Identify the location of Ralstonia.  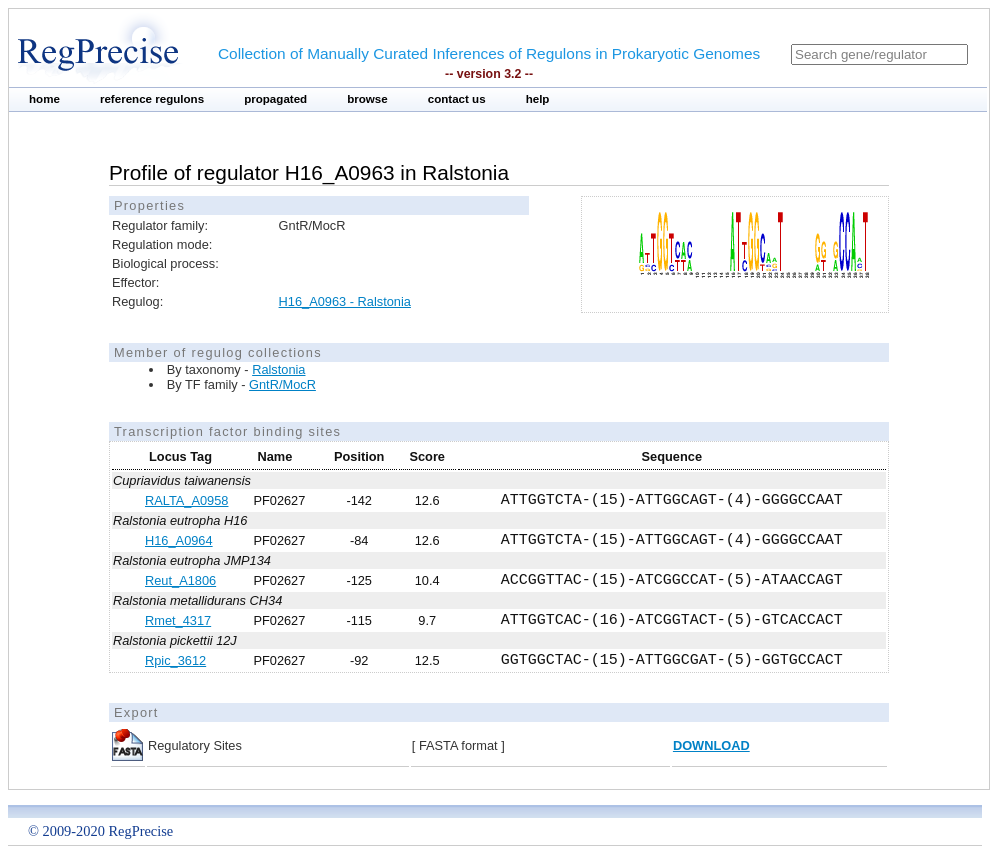
(278, 369).